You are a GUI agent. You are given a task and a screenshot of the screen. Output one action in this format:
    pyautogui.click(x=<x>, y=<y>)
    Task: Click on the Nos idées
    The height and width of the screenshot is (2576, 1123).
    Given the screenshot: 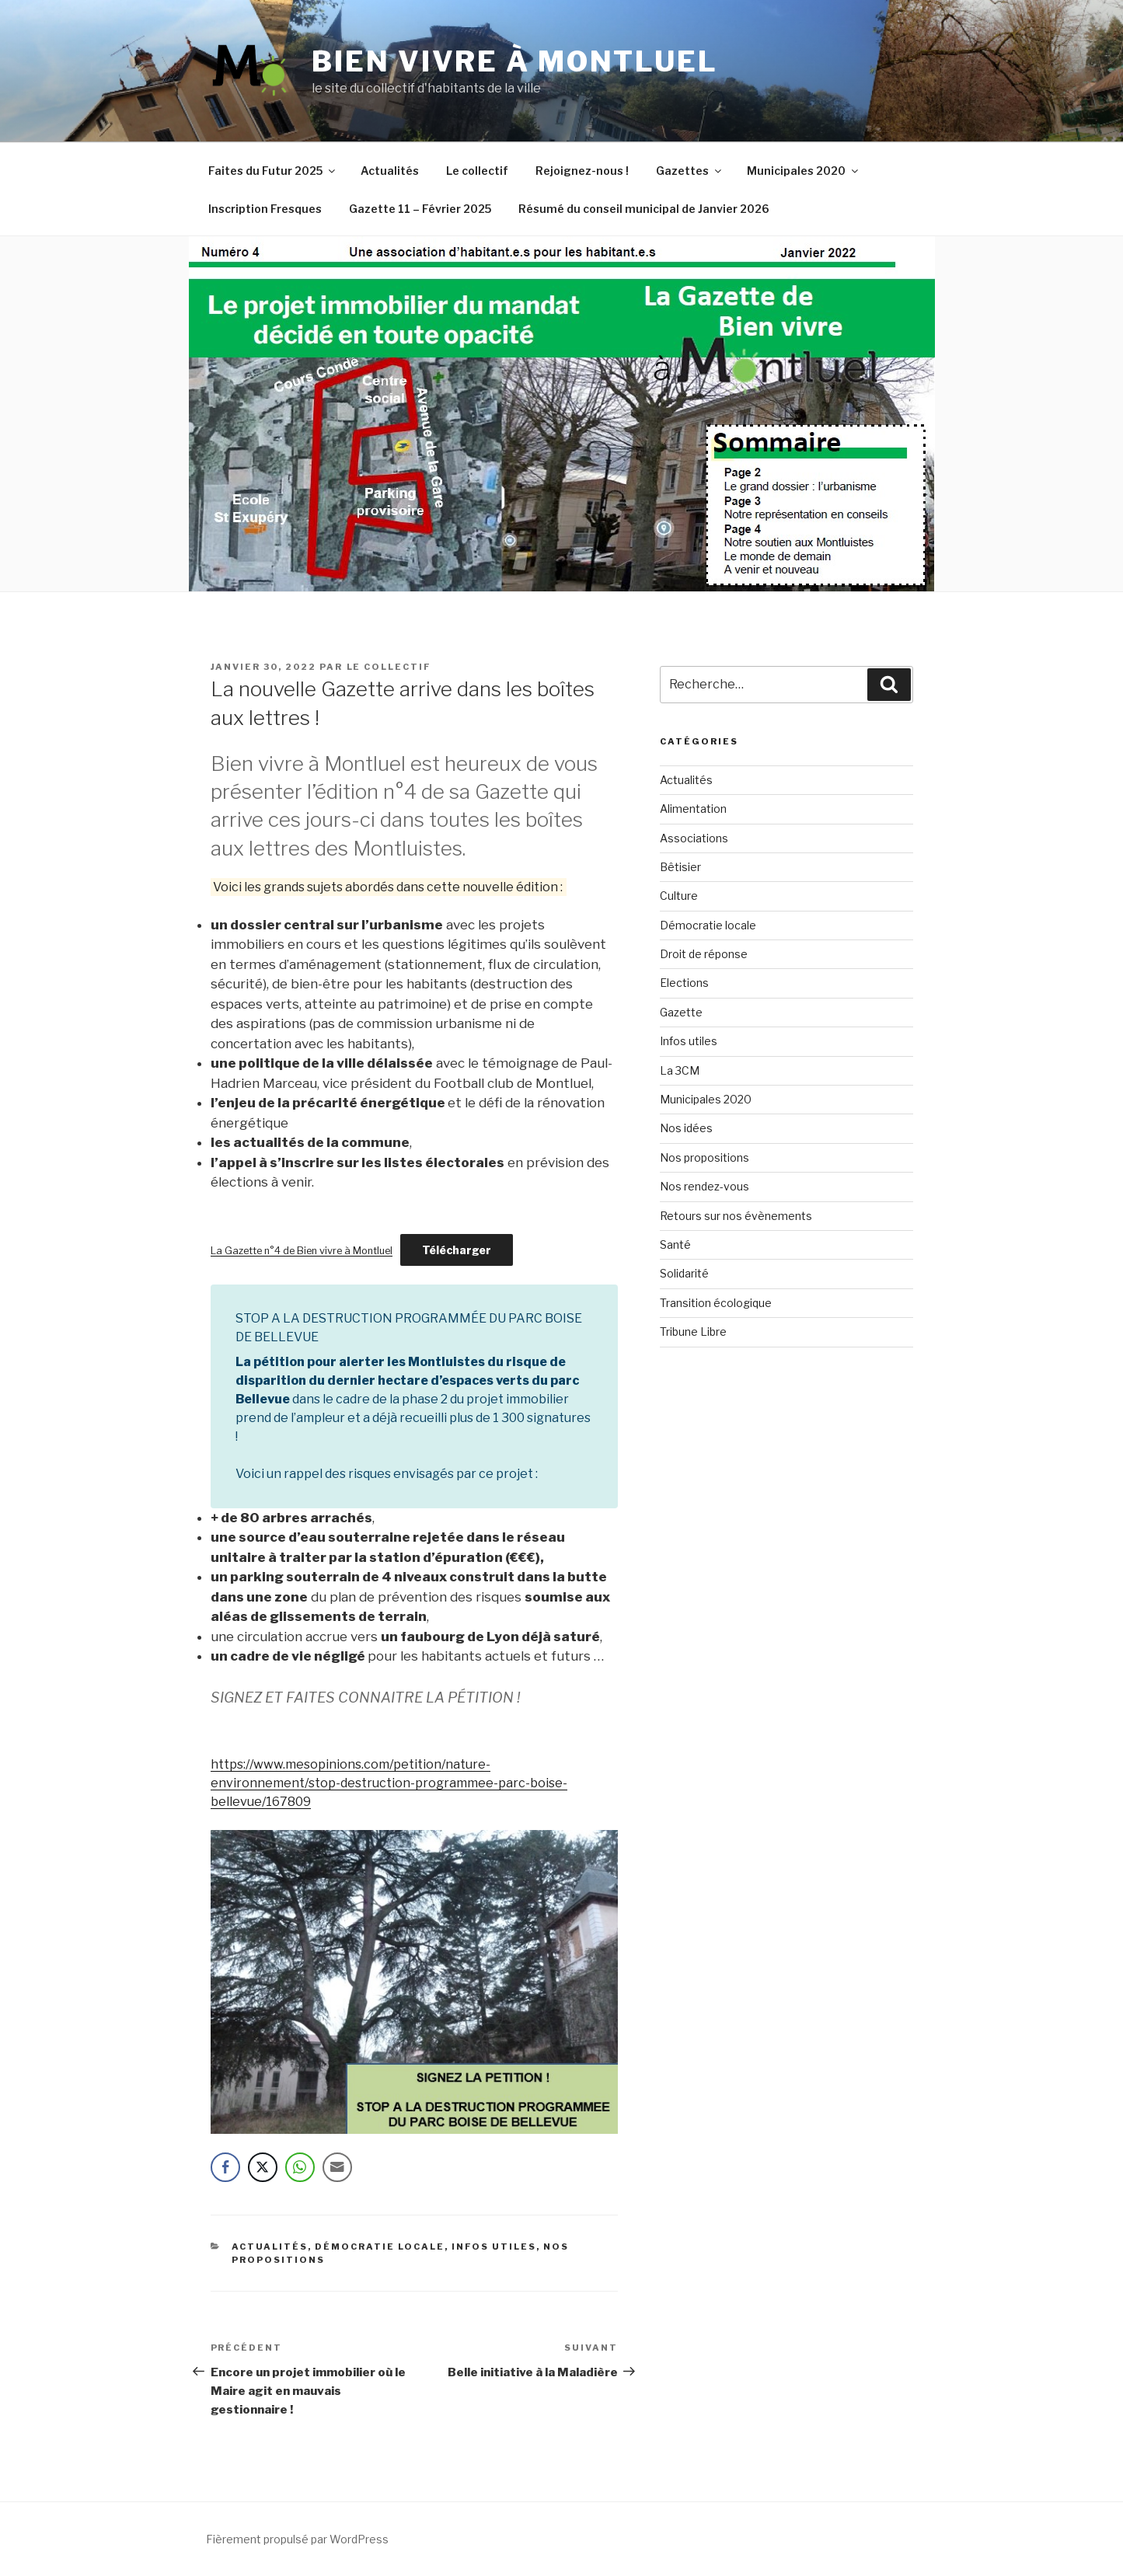 What is the action you would take?
    pyautogui.click(x=686, y=1128)
    